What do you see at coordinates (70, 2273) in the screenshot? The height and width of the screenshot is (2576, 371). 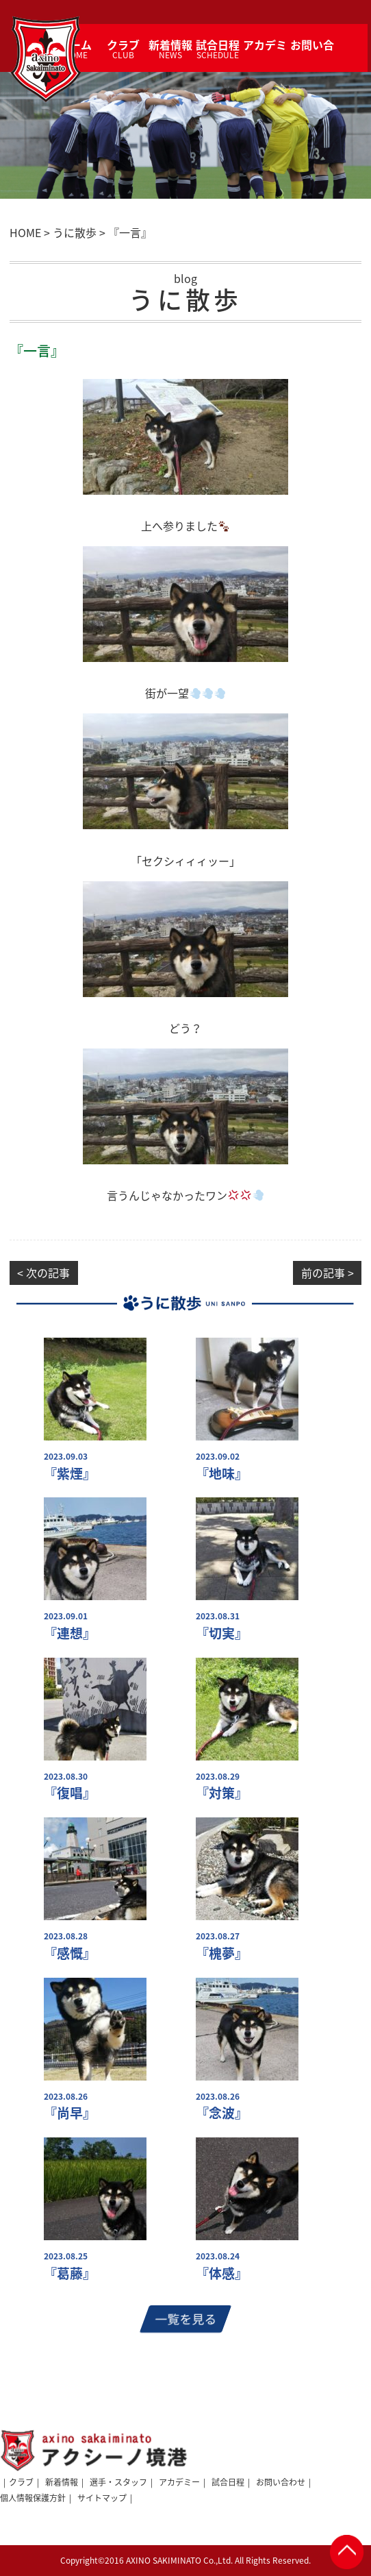 I see `『葛藤』` at bounding box center [70, 2273].